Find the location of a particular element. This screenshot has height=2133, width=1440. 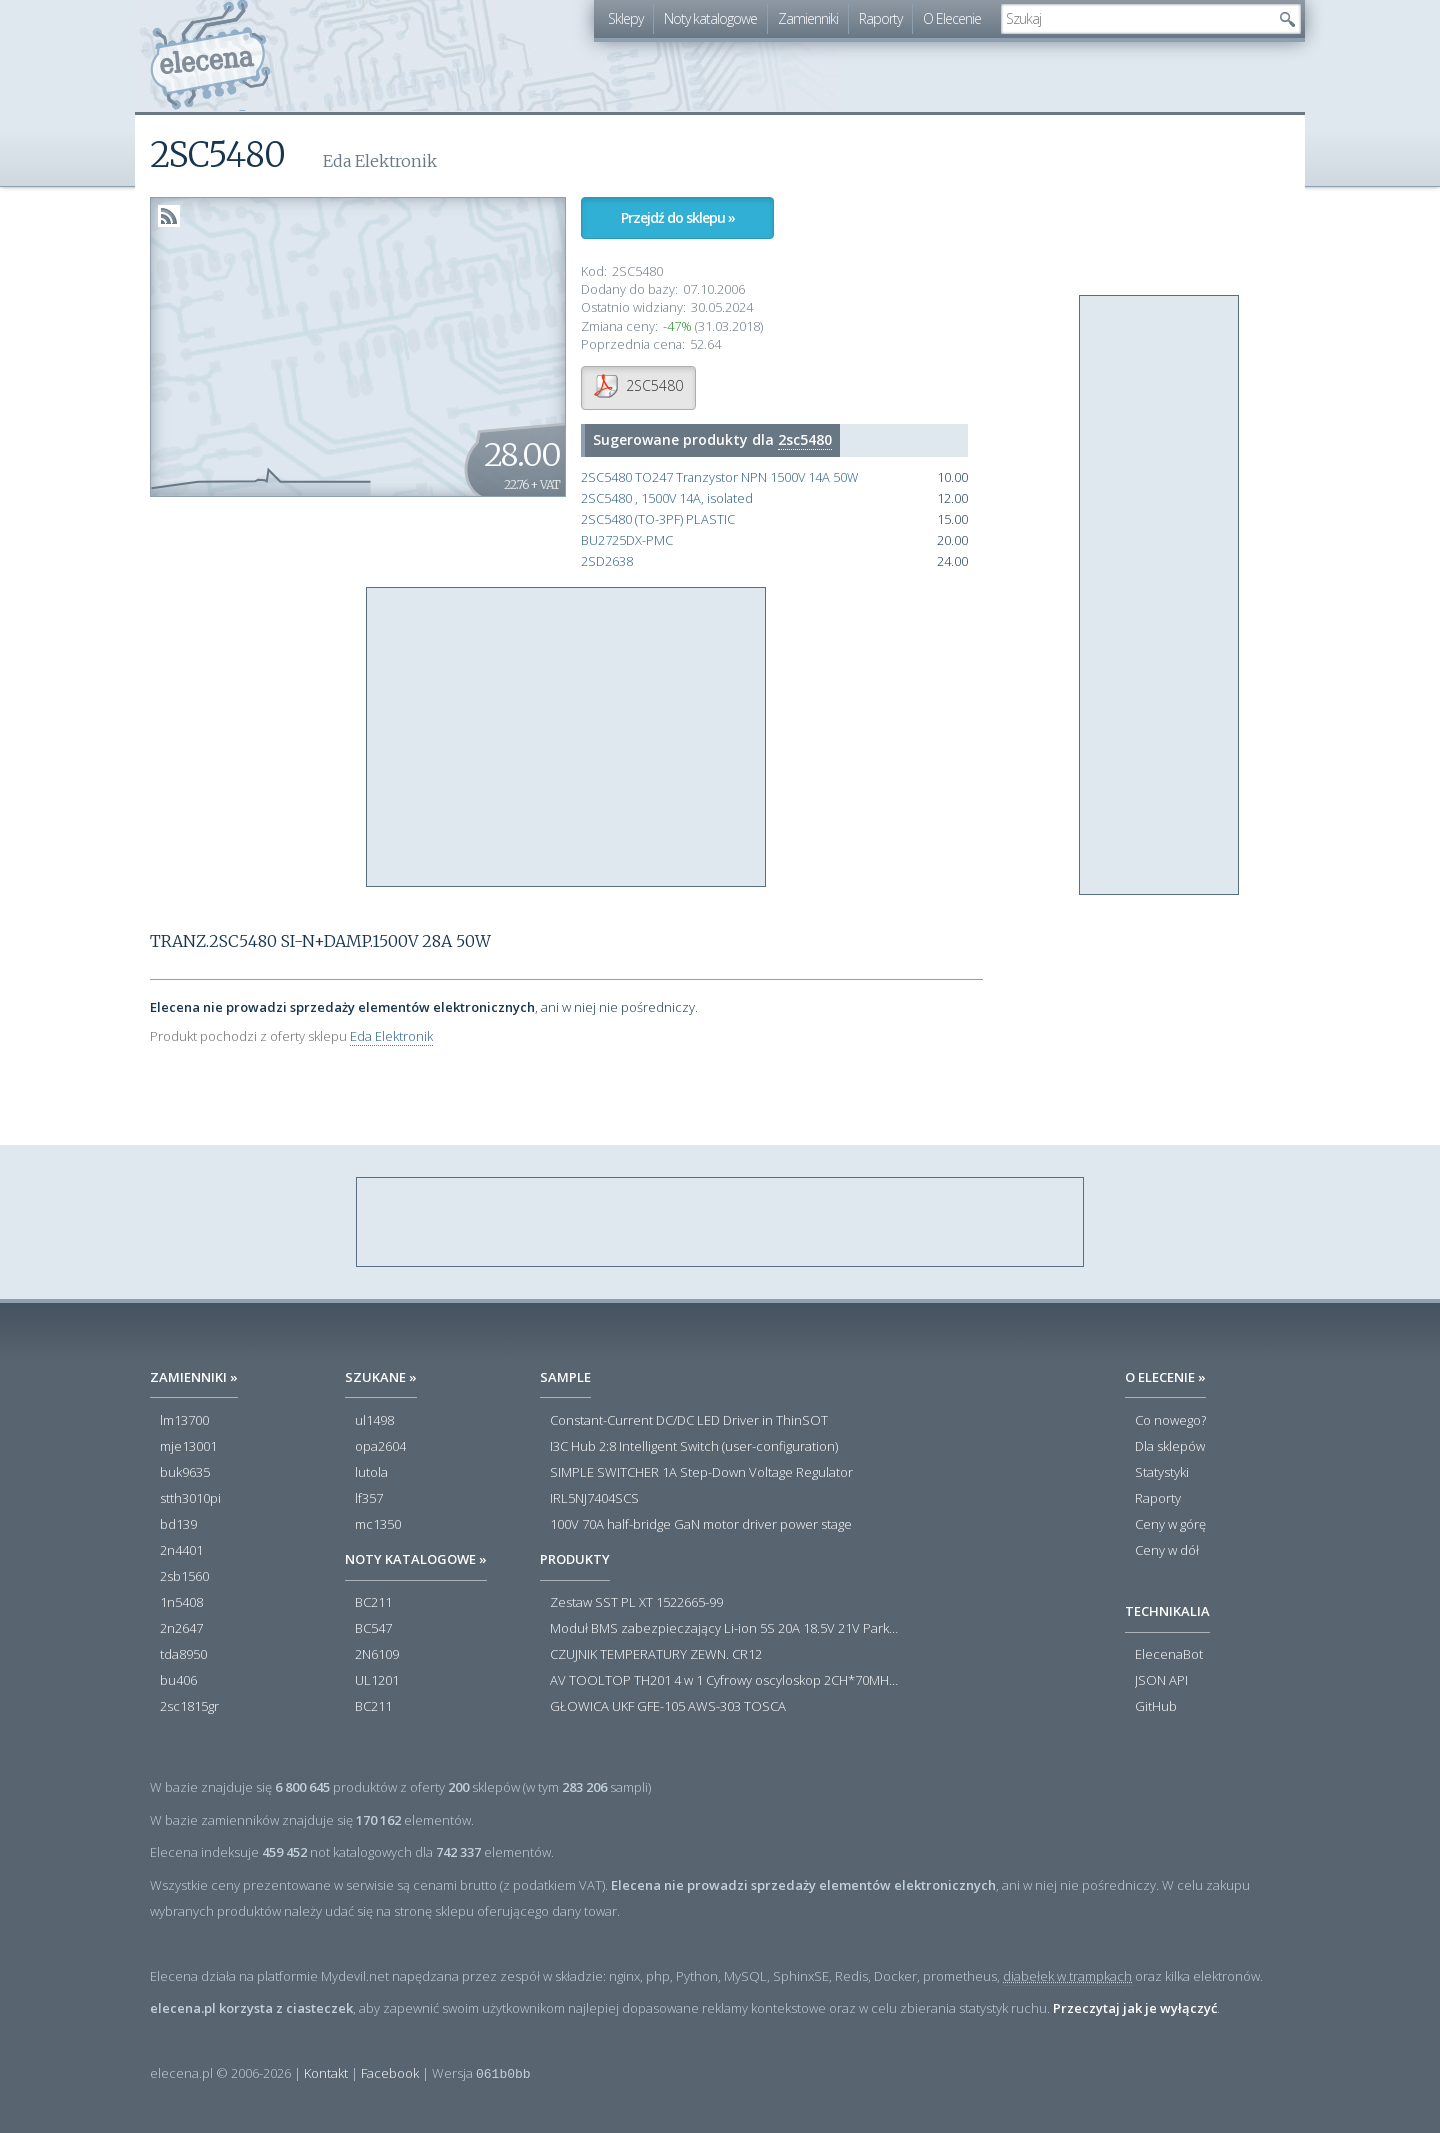

Noty katalogowe is located at coordinates (710, 18).